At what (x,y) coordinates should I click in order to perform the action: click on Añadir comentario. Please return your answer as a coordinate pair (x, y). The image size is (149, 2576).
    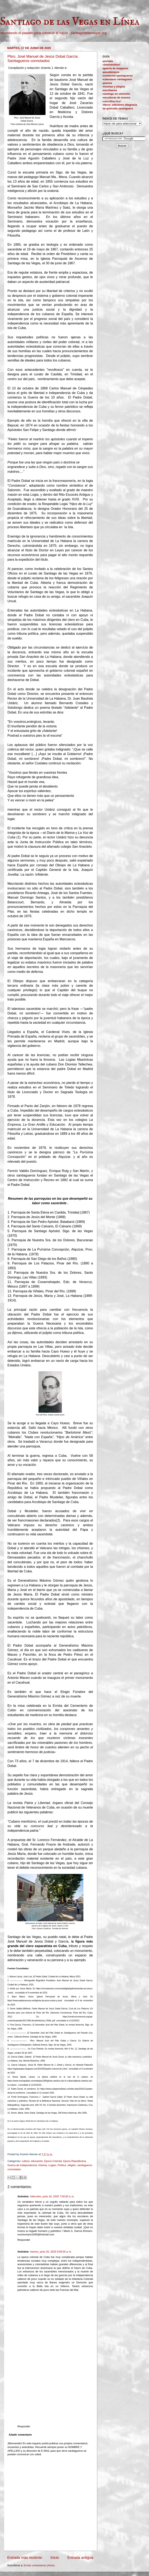
    Looking at the image, I should click on (20, 2434).